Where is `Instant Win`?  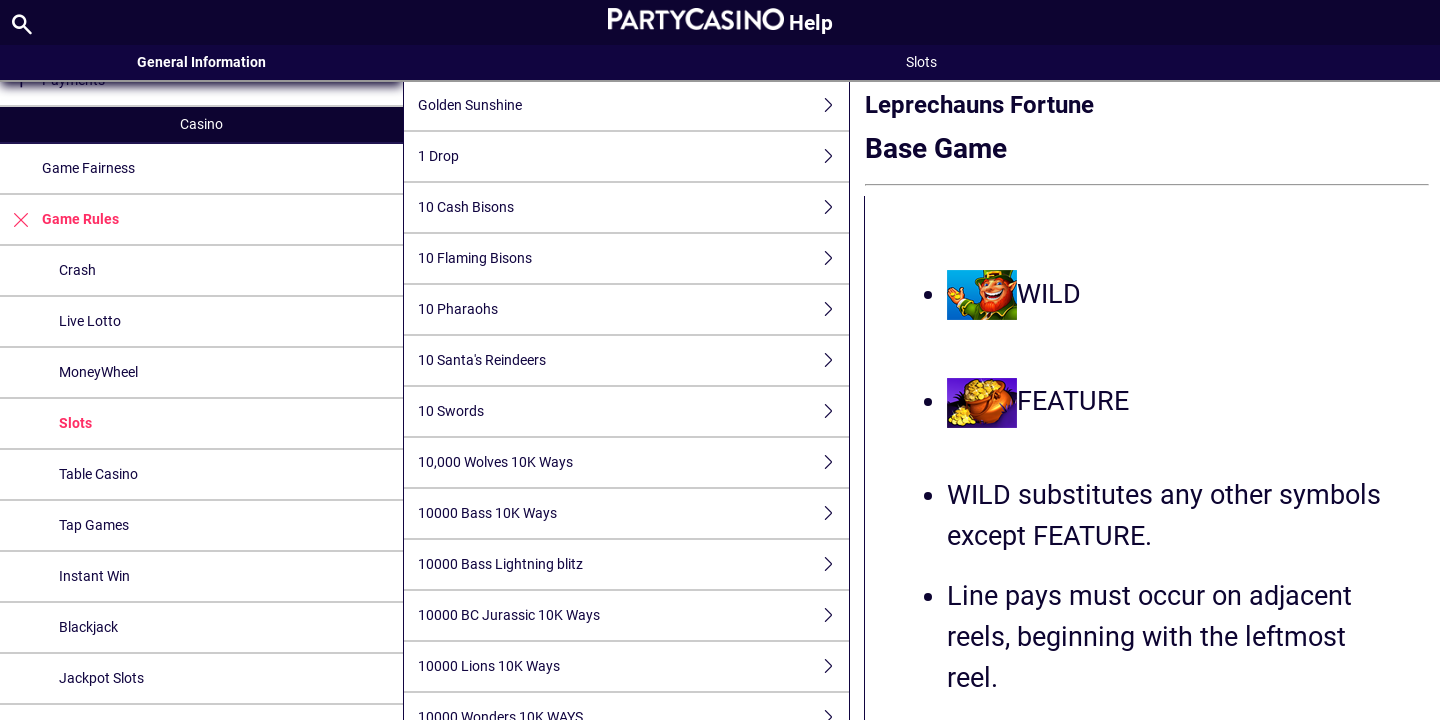
Instant Win is located at coordinates (94, 576).